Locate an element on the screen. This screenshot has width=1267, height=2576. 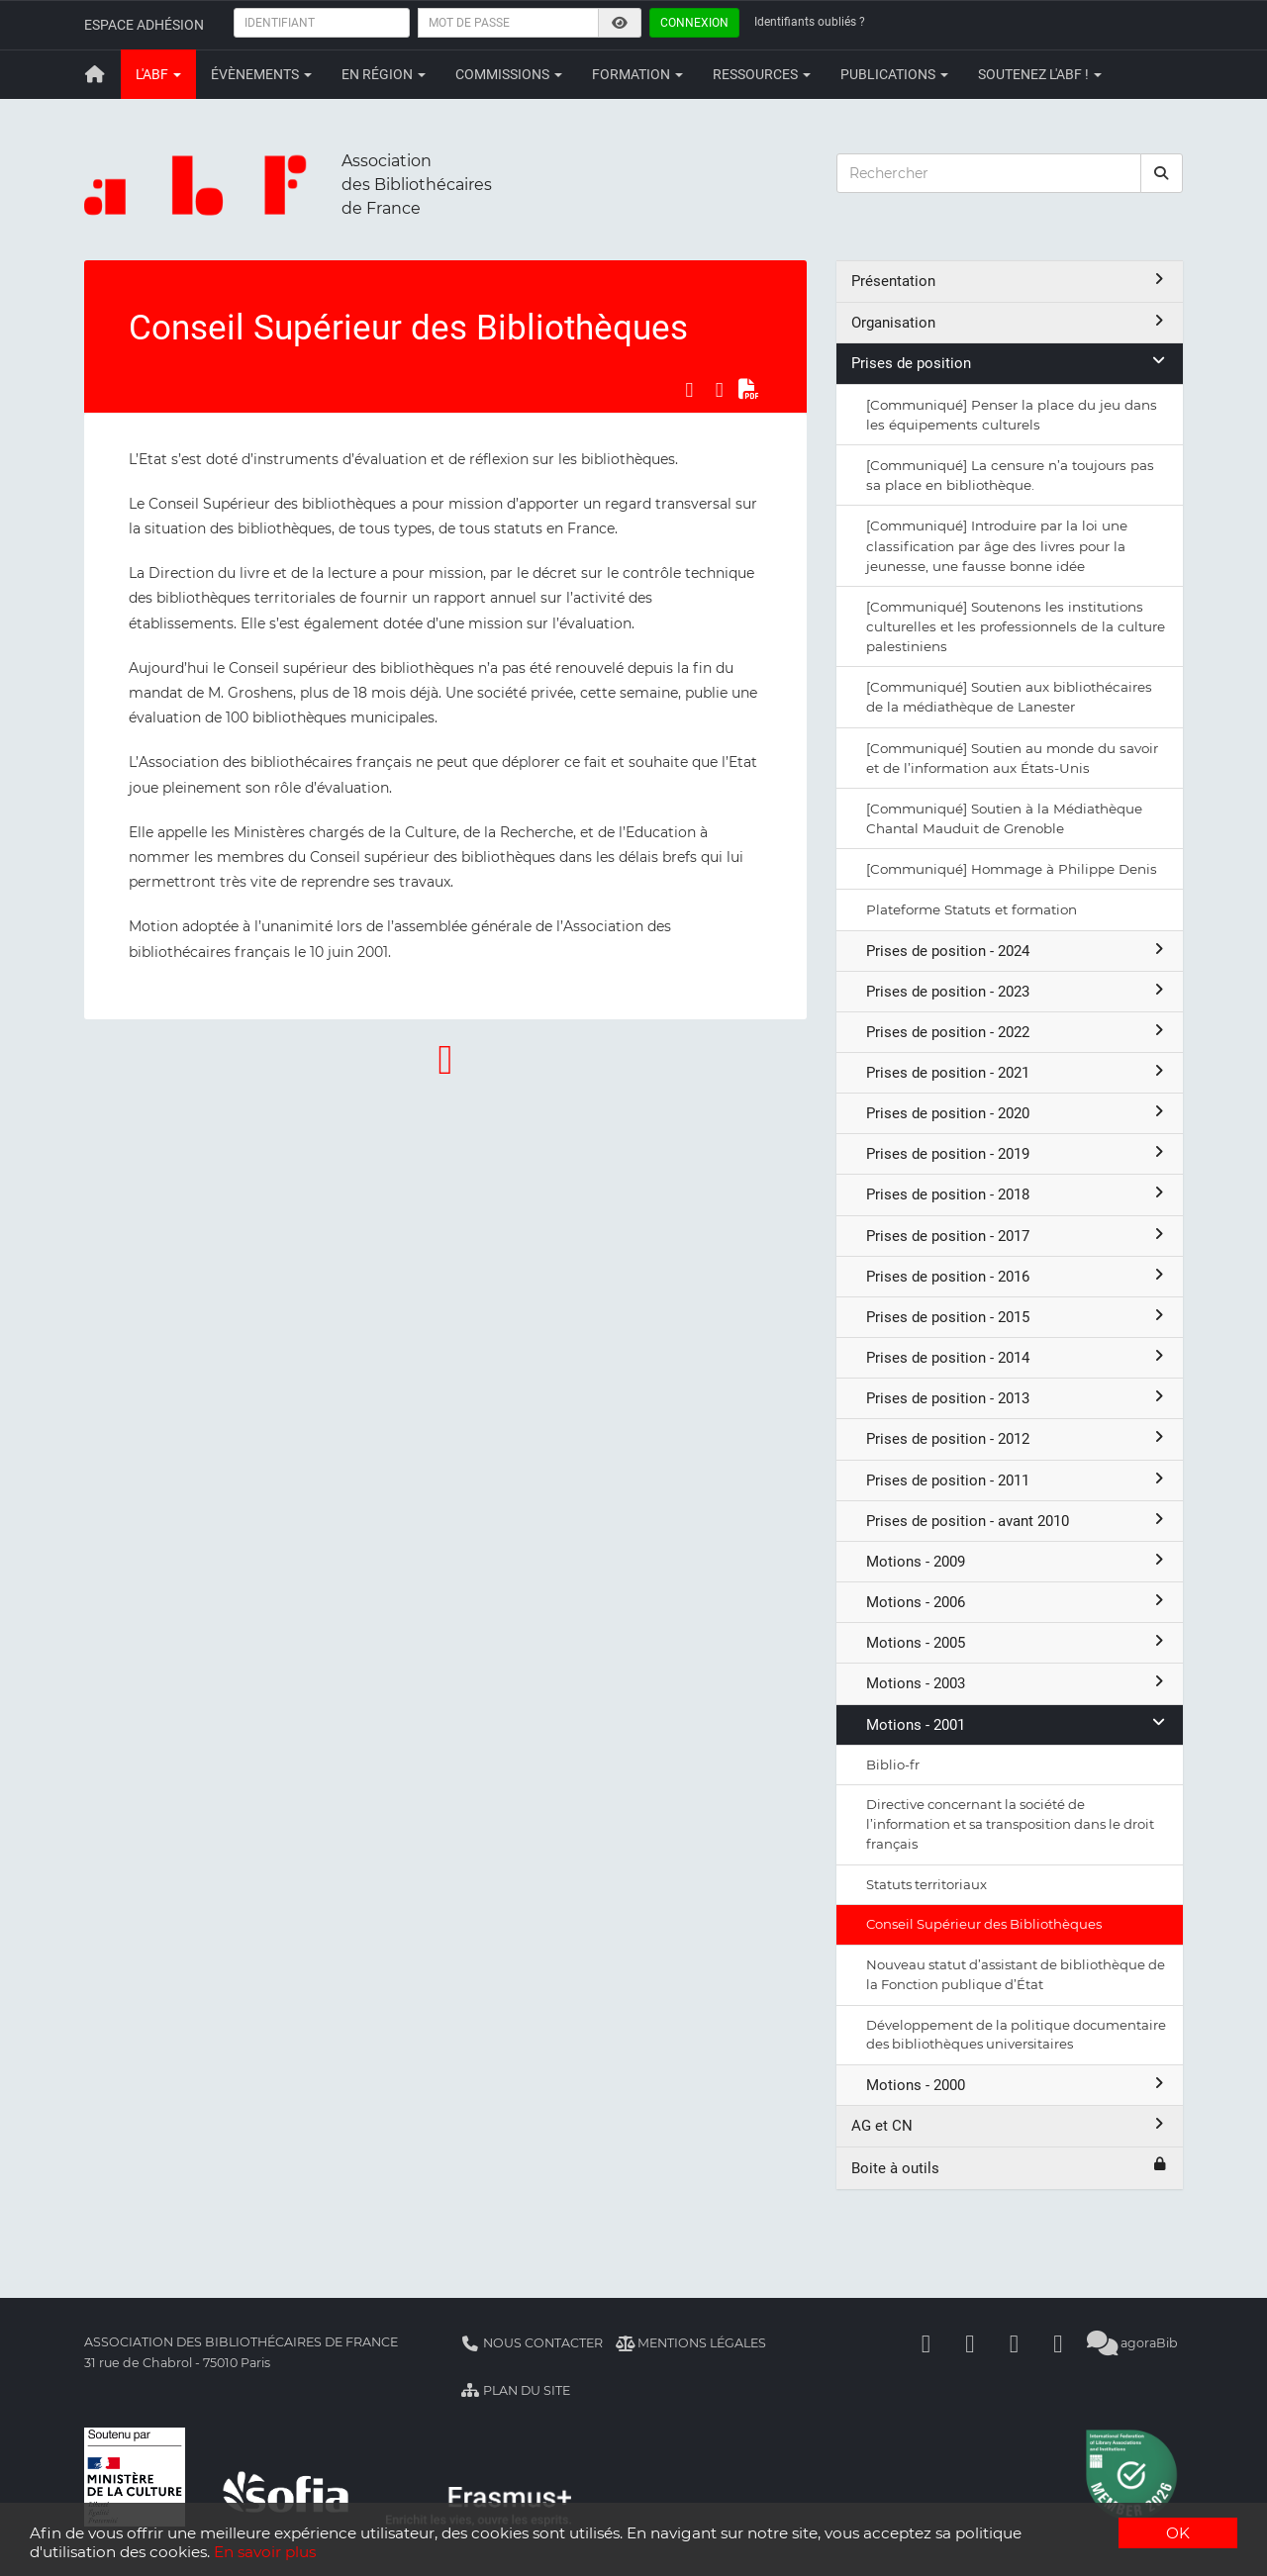
[Partager sur Facebook] is located at coordinates (689, 390).